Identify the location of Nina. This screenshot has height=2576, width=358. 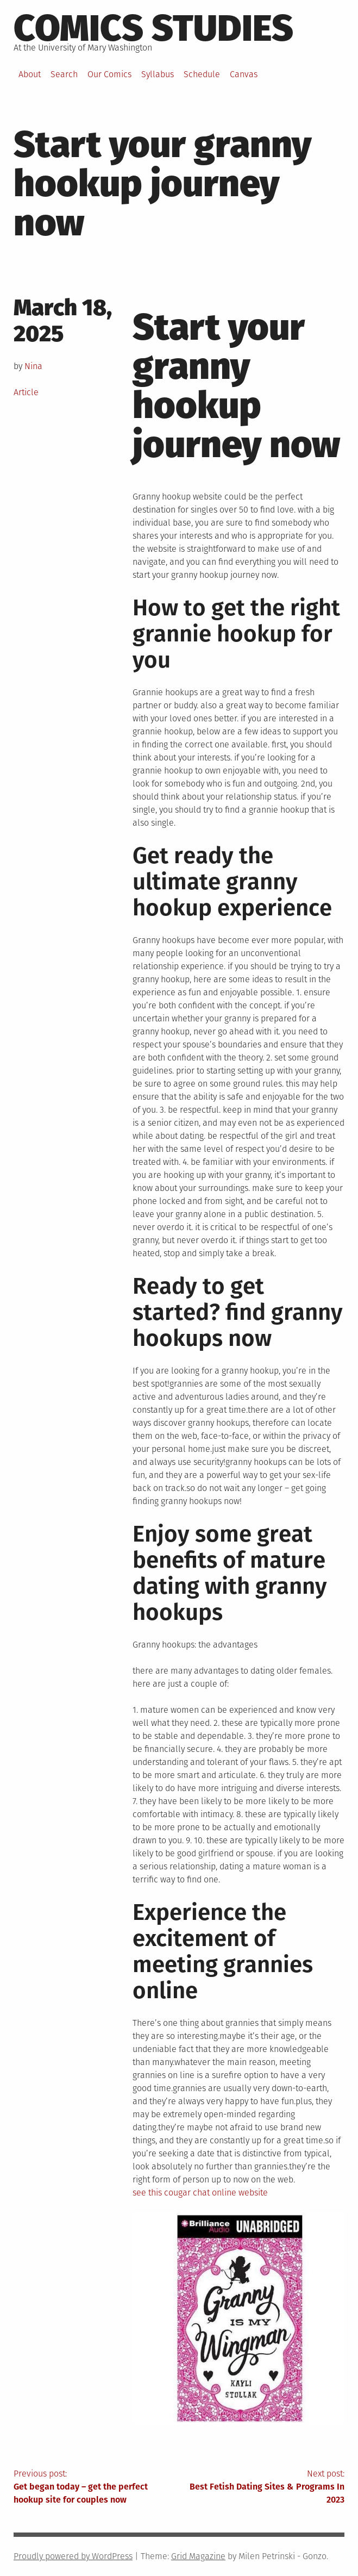
(33, 366).